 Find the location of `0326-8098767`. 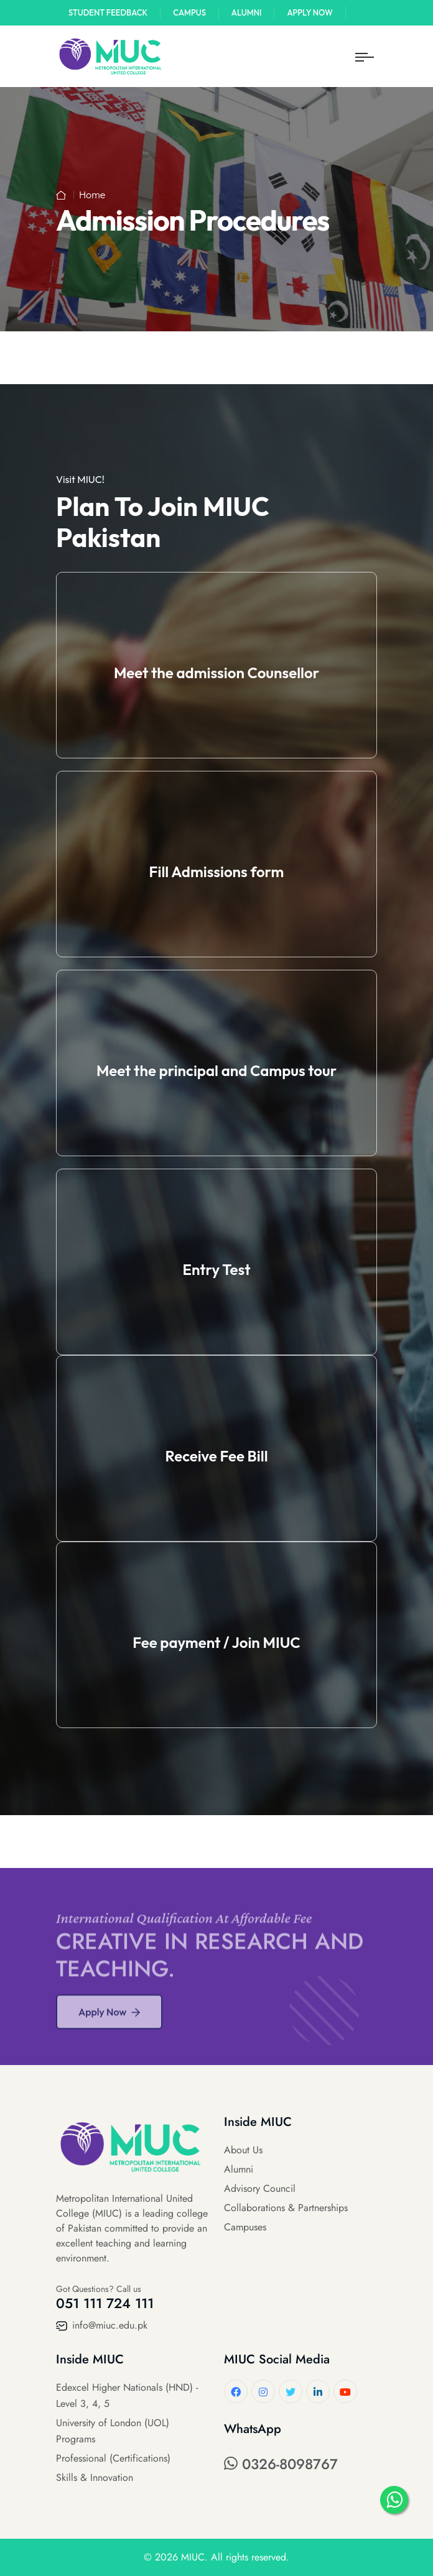

0326-8098767 is located at coordinates (281, 2464).